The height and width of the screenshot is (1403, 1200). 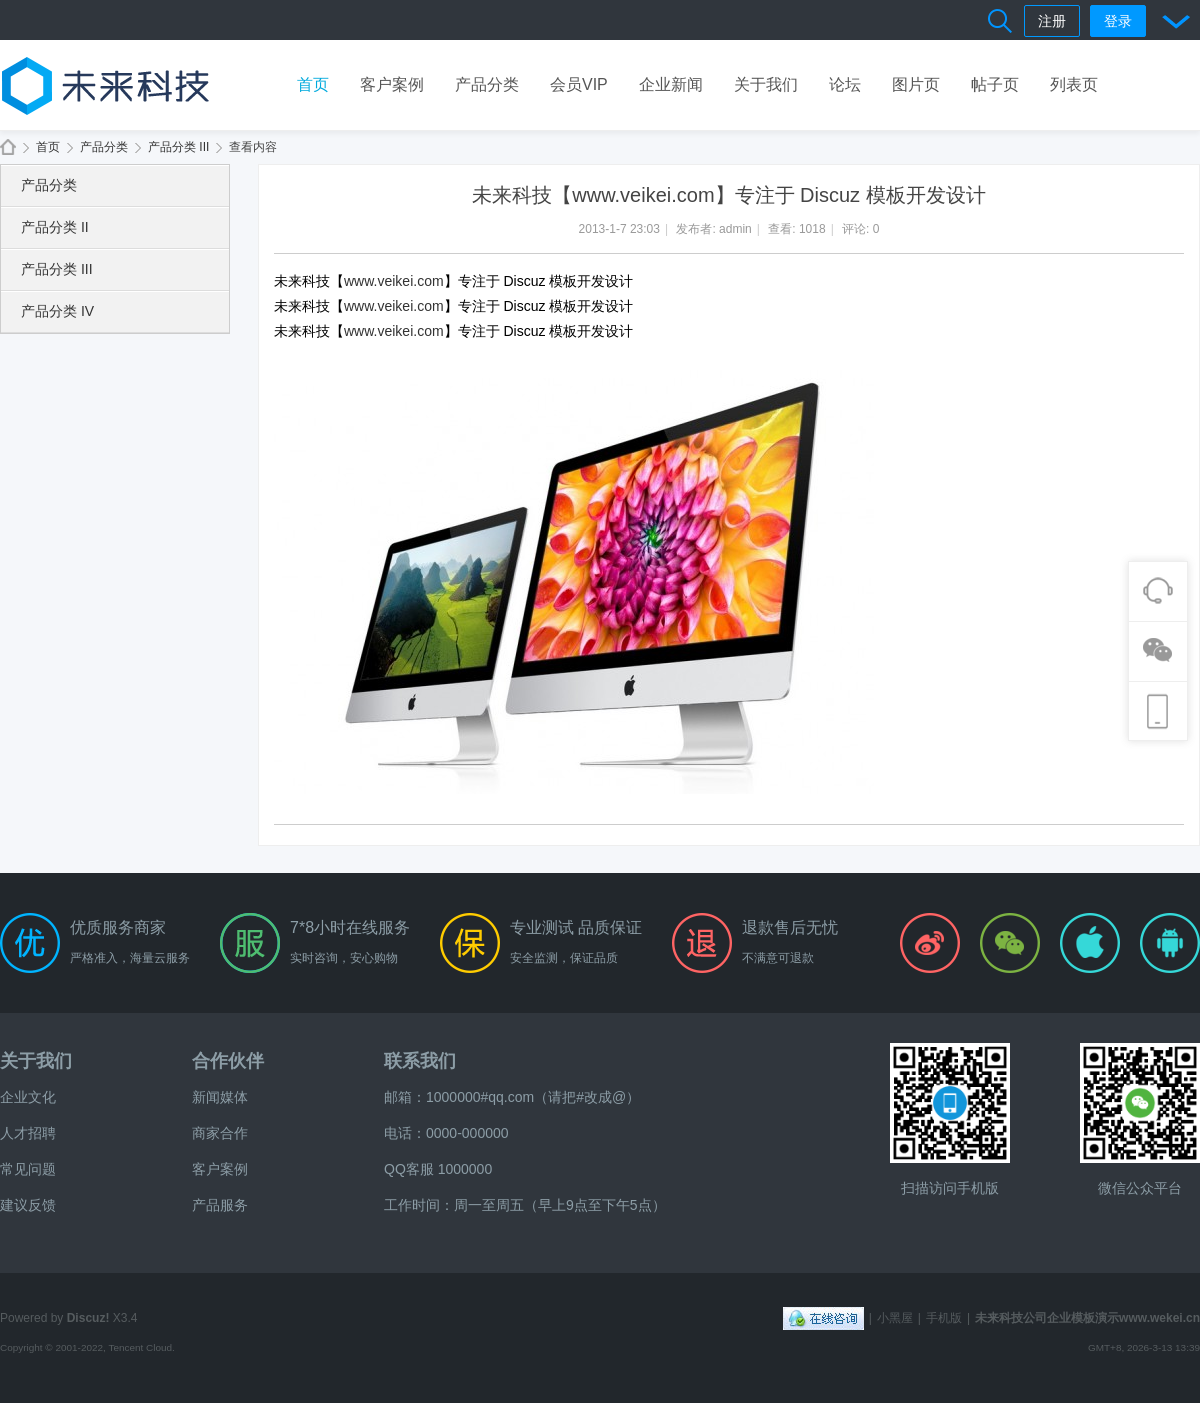 What do you see at coordinates (28, 1205) in the screenshot?
I see `建议反馈` at bounding box center [28, 1205].